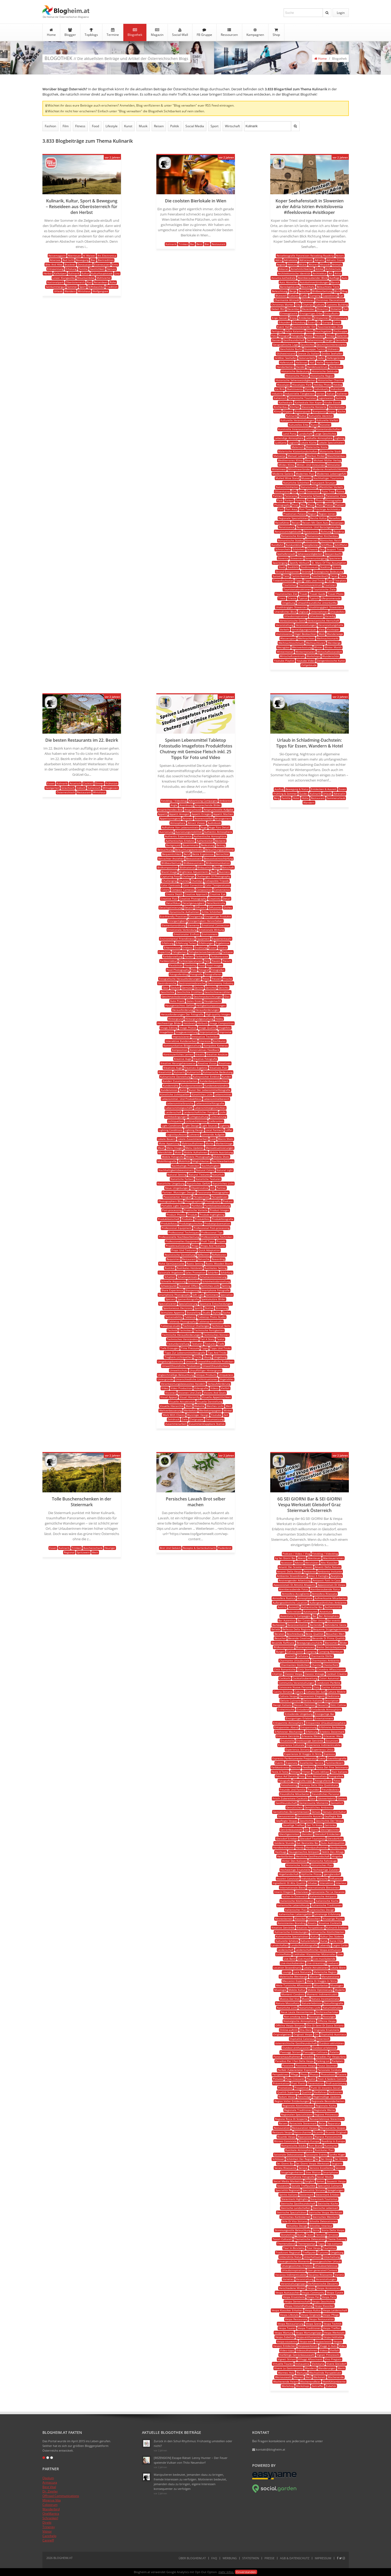 This screenshot has width=391, height=2576. I want to click on Industrielle Tätigkeiten, so click(299, 393).